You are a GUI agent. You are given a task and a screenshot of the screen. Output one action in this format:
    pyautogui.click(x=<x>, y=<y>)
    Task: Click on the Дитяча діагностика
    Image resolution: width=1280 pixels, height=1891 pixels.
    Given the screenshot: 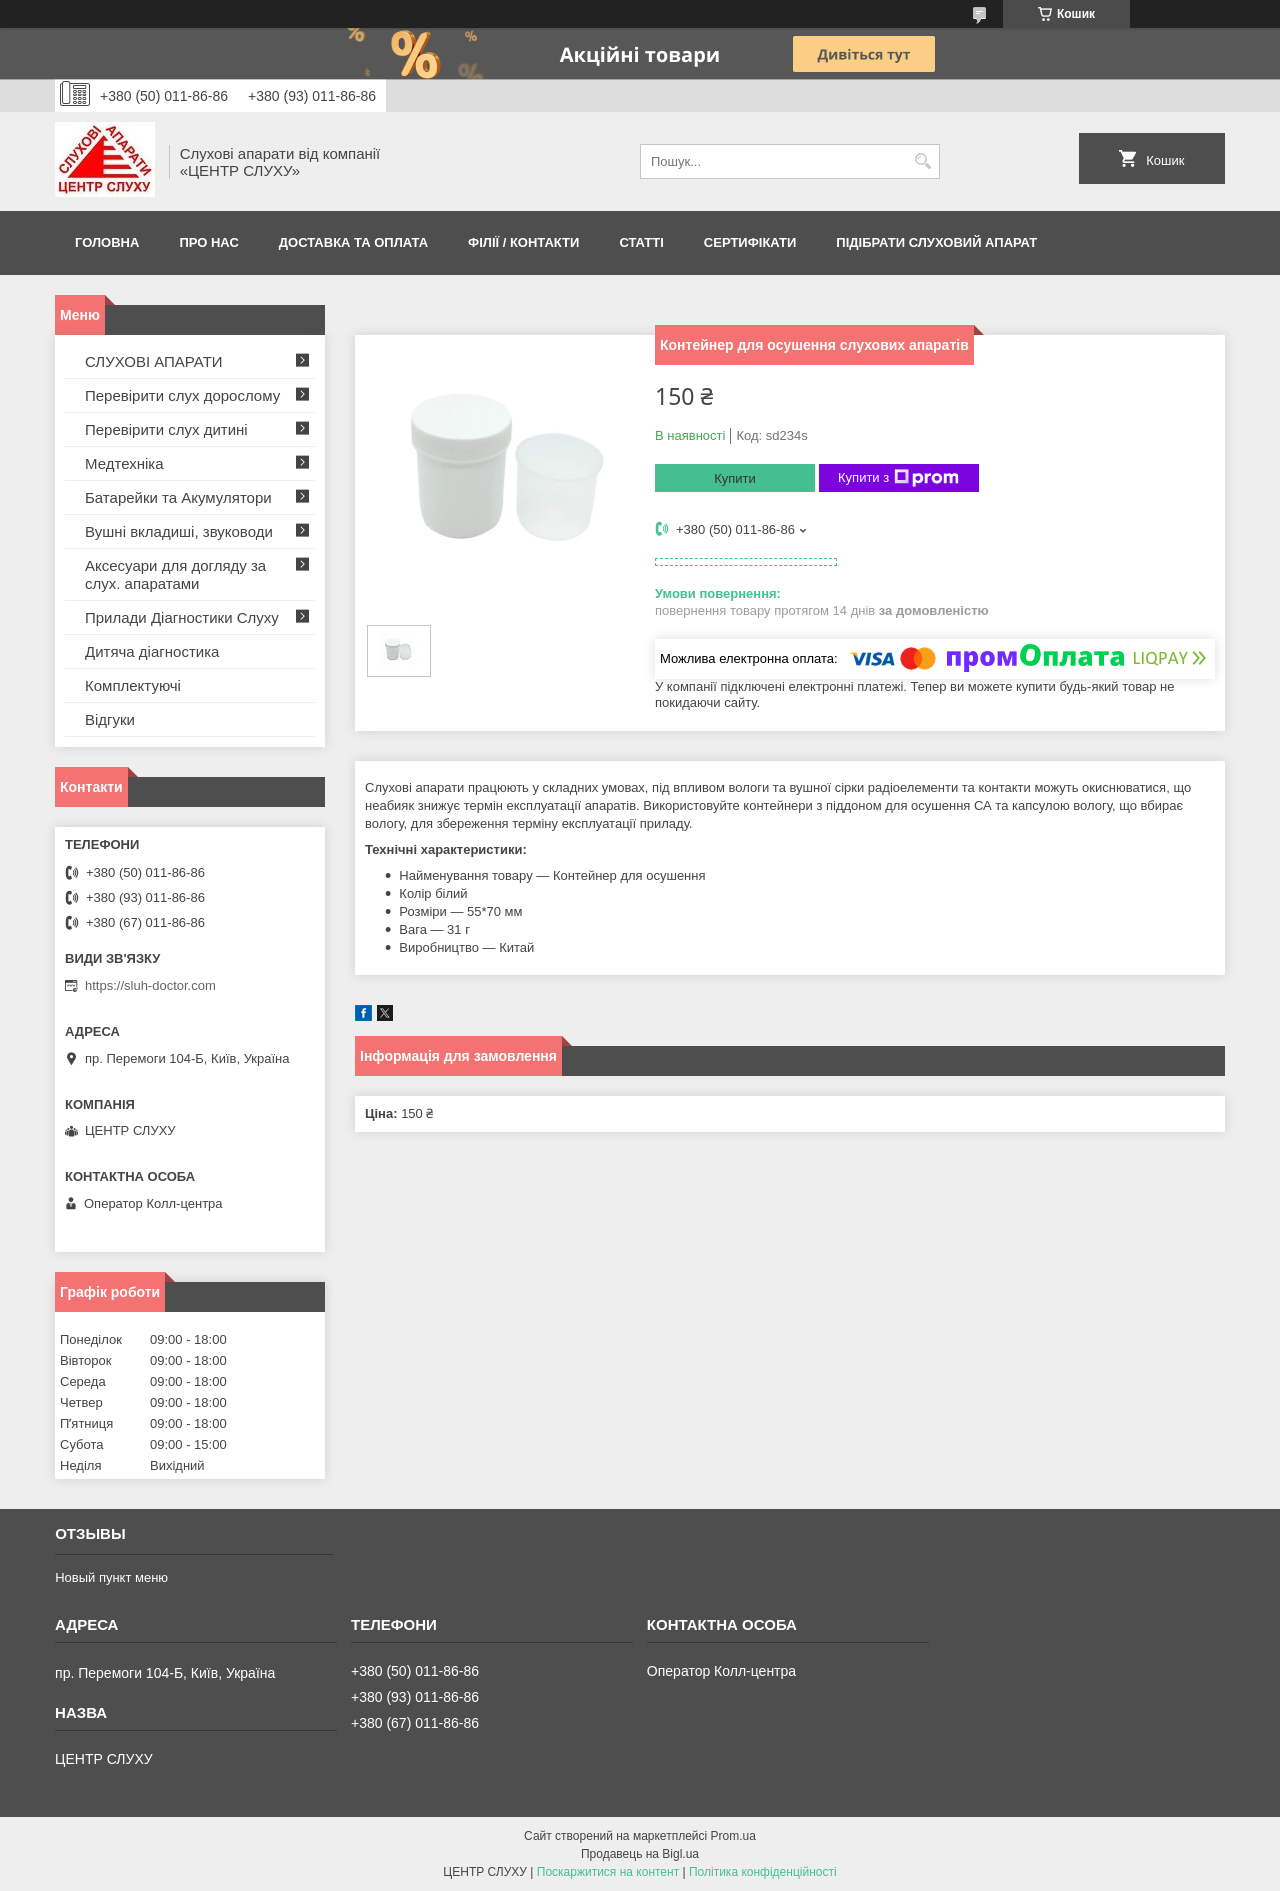 What is the action you would take?
    pyautogui.click(x=152, y=651)
    